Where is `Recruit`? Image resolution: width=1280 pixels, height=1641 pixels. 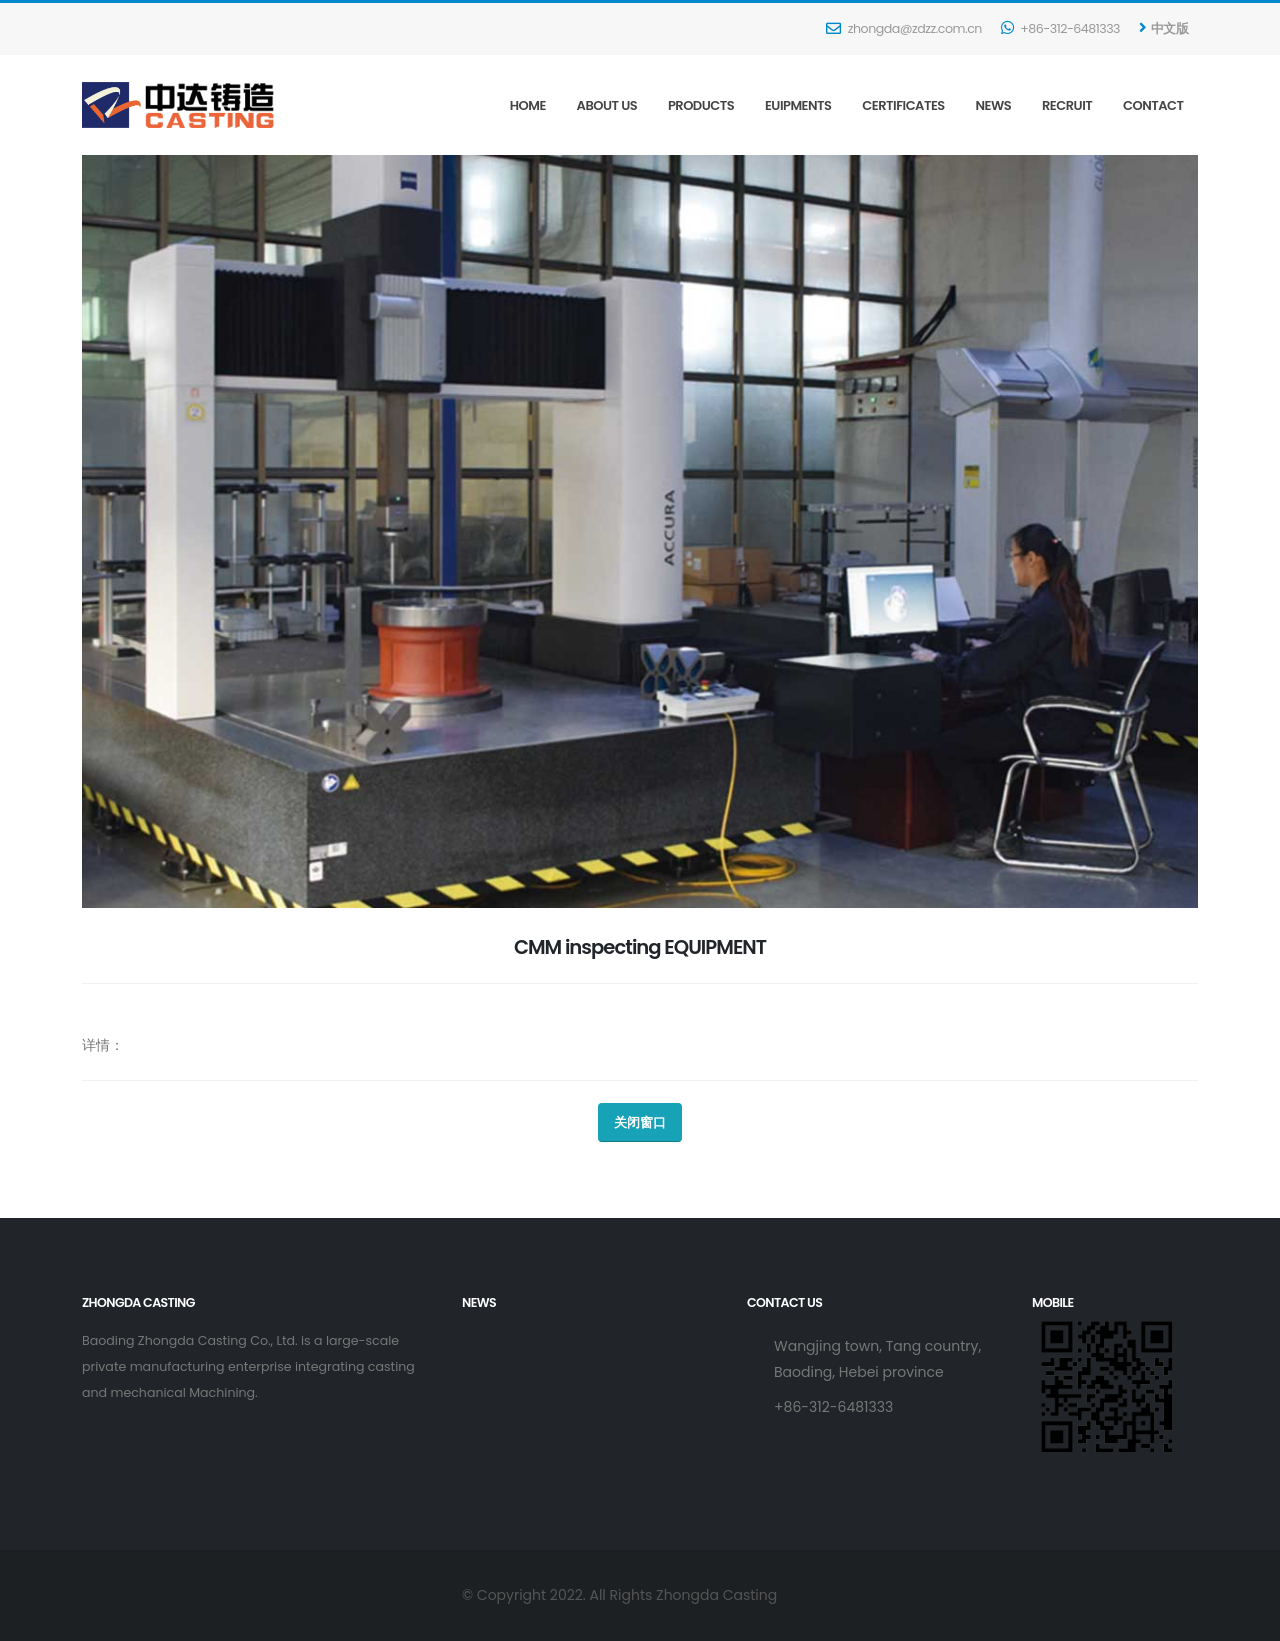
Recruit is located at coordinates (1067, 105).